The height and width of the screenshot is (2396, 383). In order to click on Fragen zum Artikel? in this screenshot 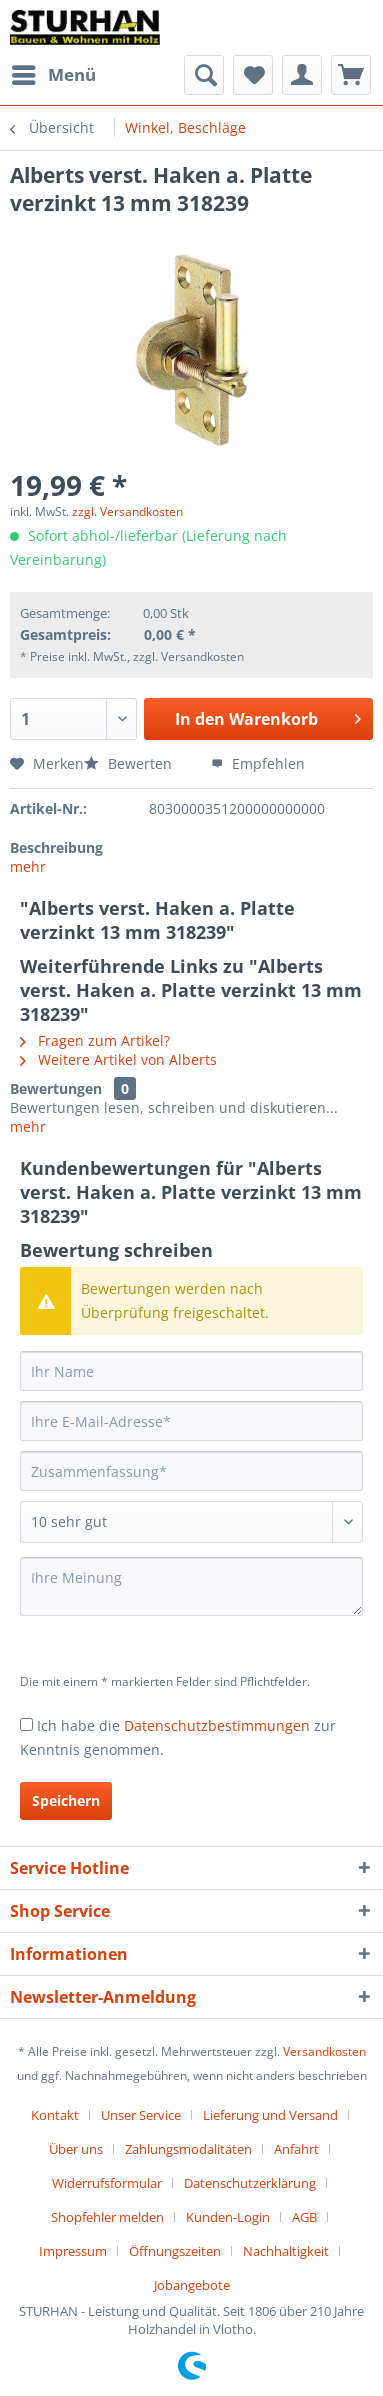, I will do `click(95, 1040)`.